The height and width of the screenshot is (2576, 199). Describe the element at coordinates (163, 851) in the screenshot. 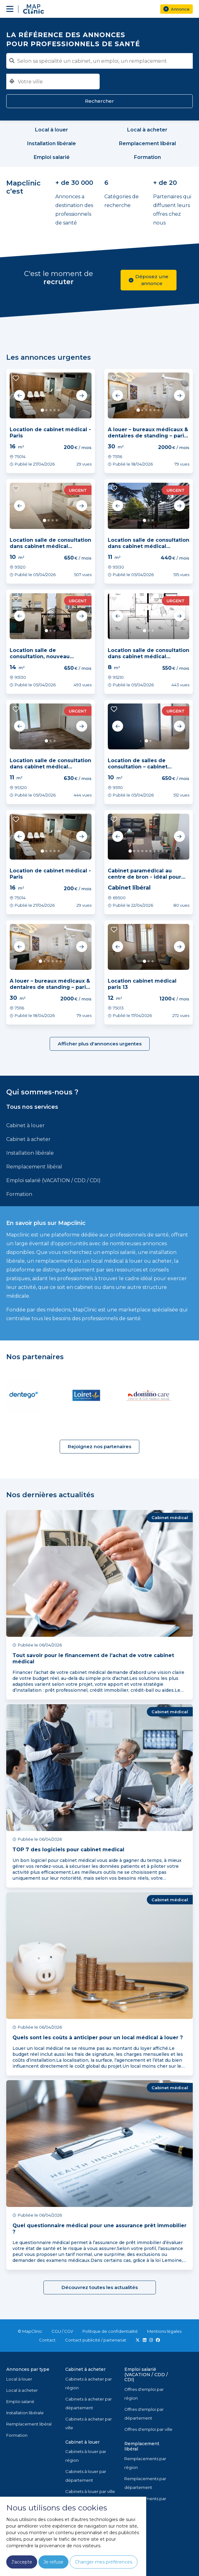

I see `9 [tab]` at that location.